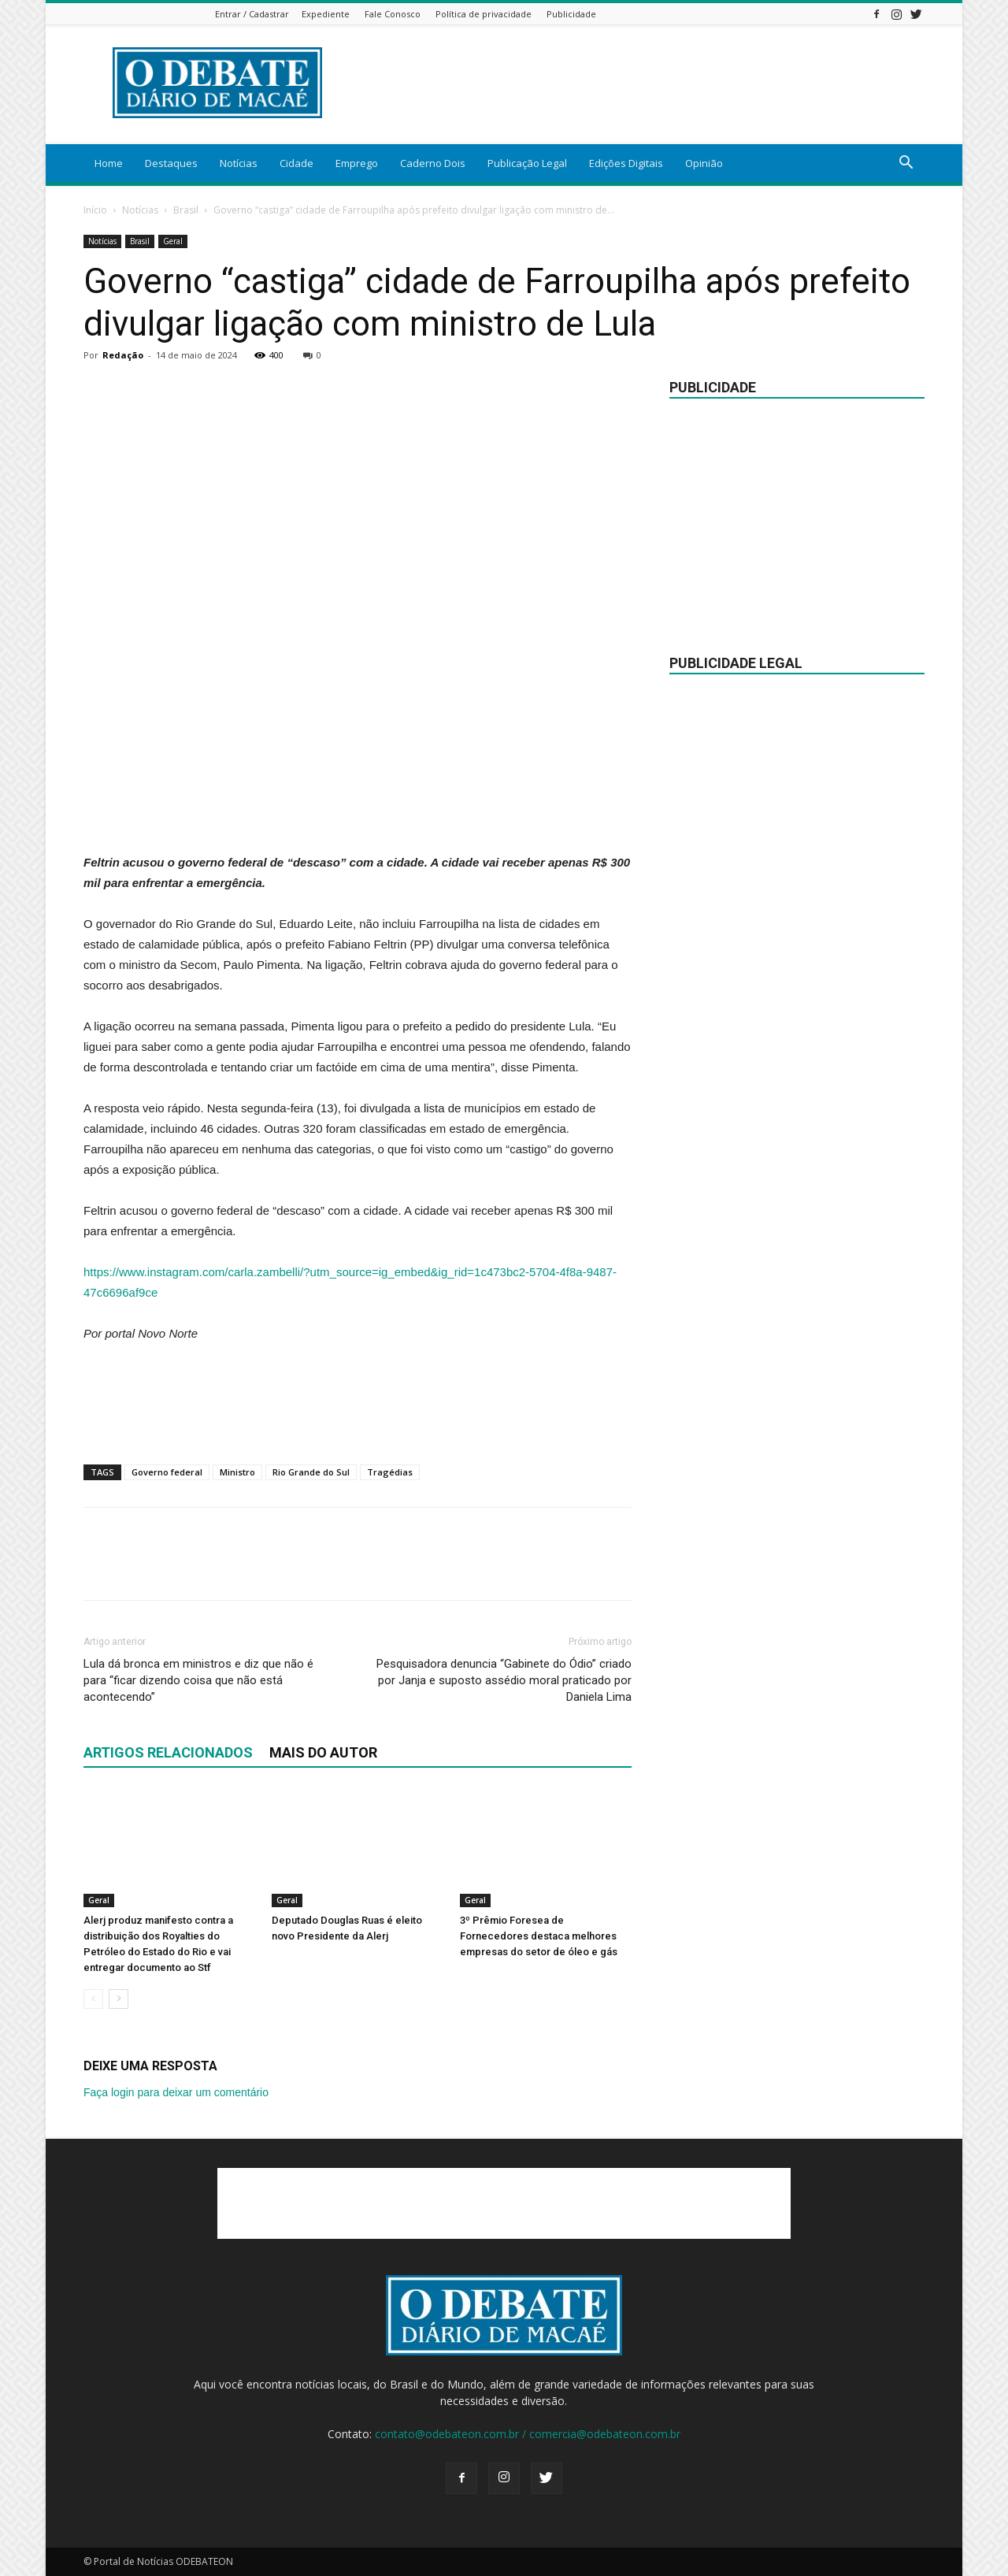 The height and width of the screenshot is (2576, 1008). Describe the element at coordinates (167, 1472) in the screenshot. I see `Governo federal` at that location.